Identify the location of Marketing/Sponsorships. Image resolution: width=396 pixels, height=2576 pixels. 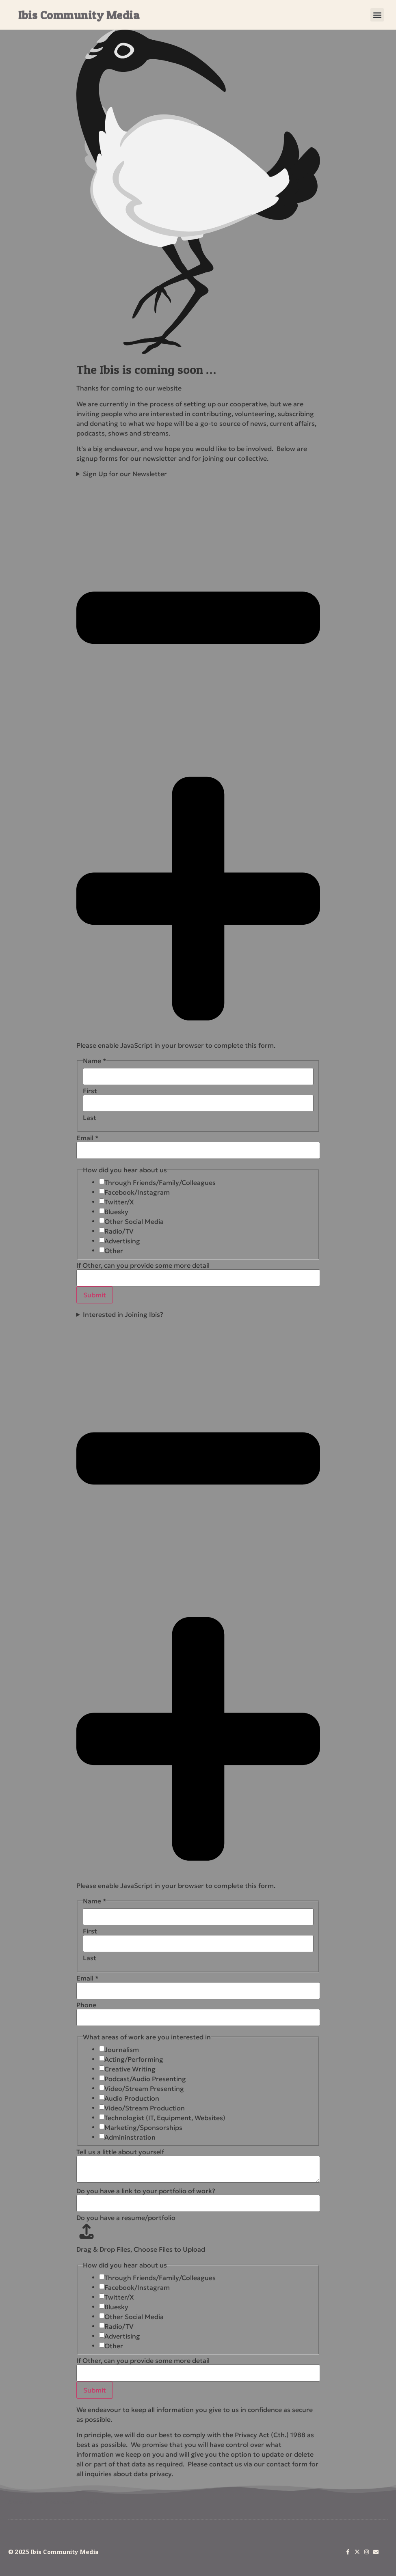
(143, 2127).